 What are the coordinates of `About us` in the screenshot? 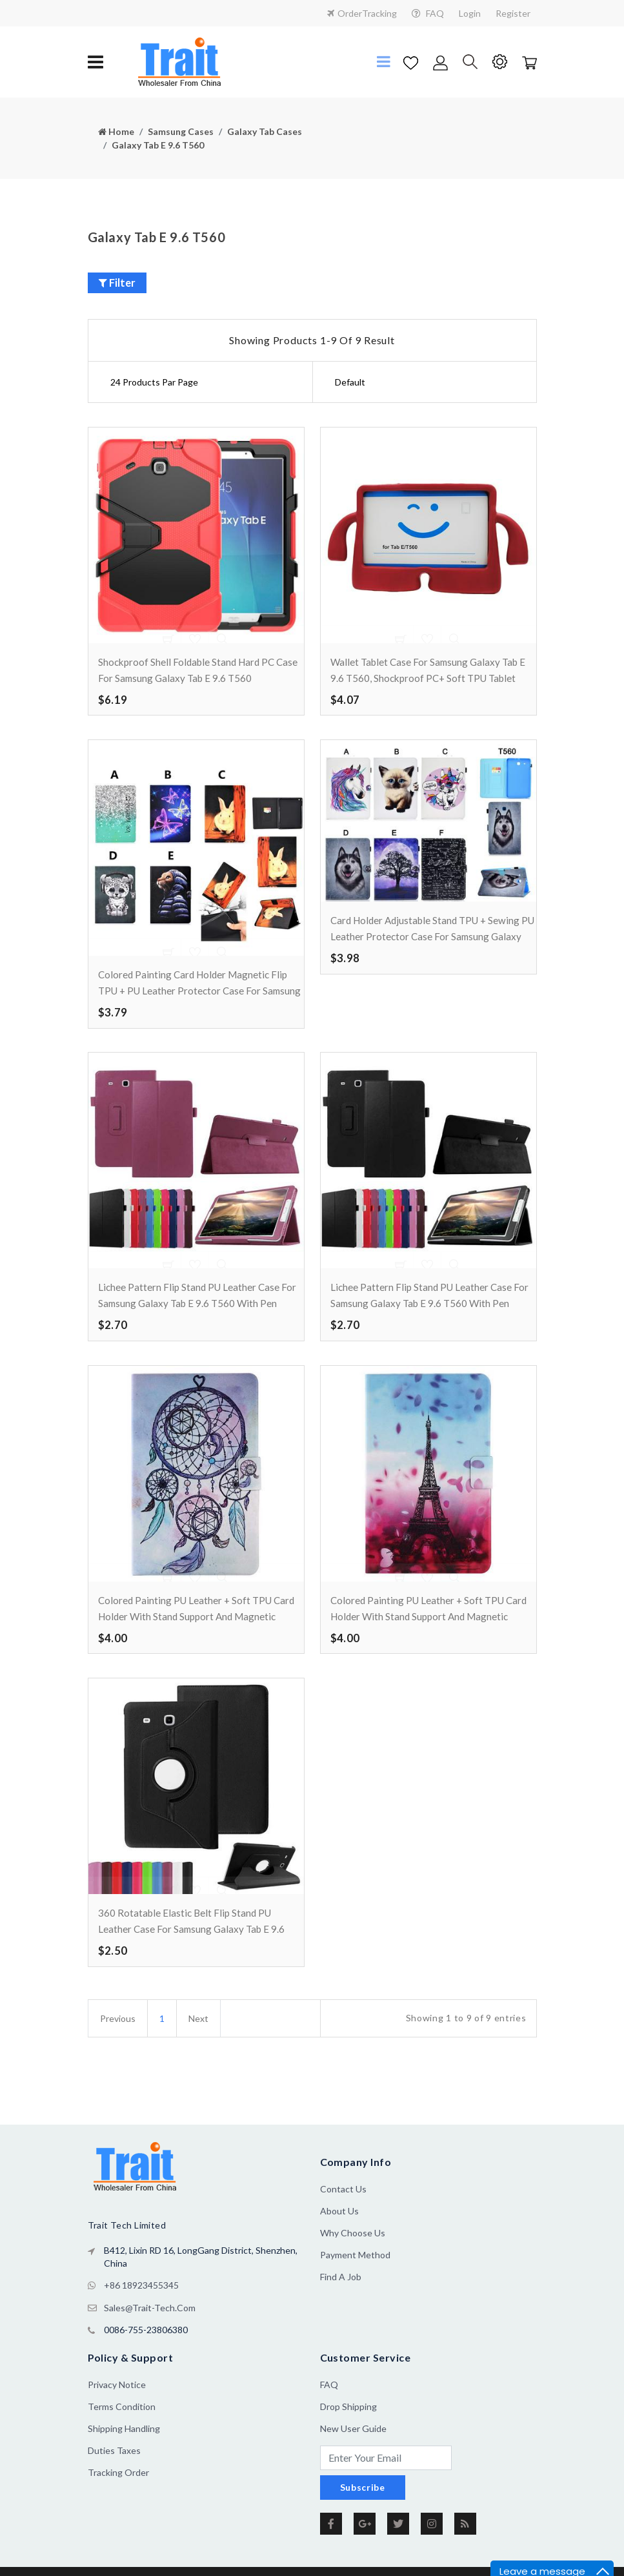 It's located at (339, 2257).